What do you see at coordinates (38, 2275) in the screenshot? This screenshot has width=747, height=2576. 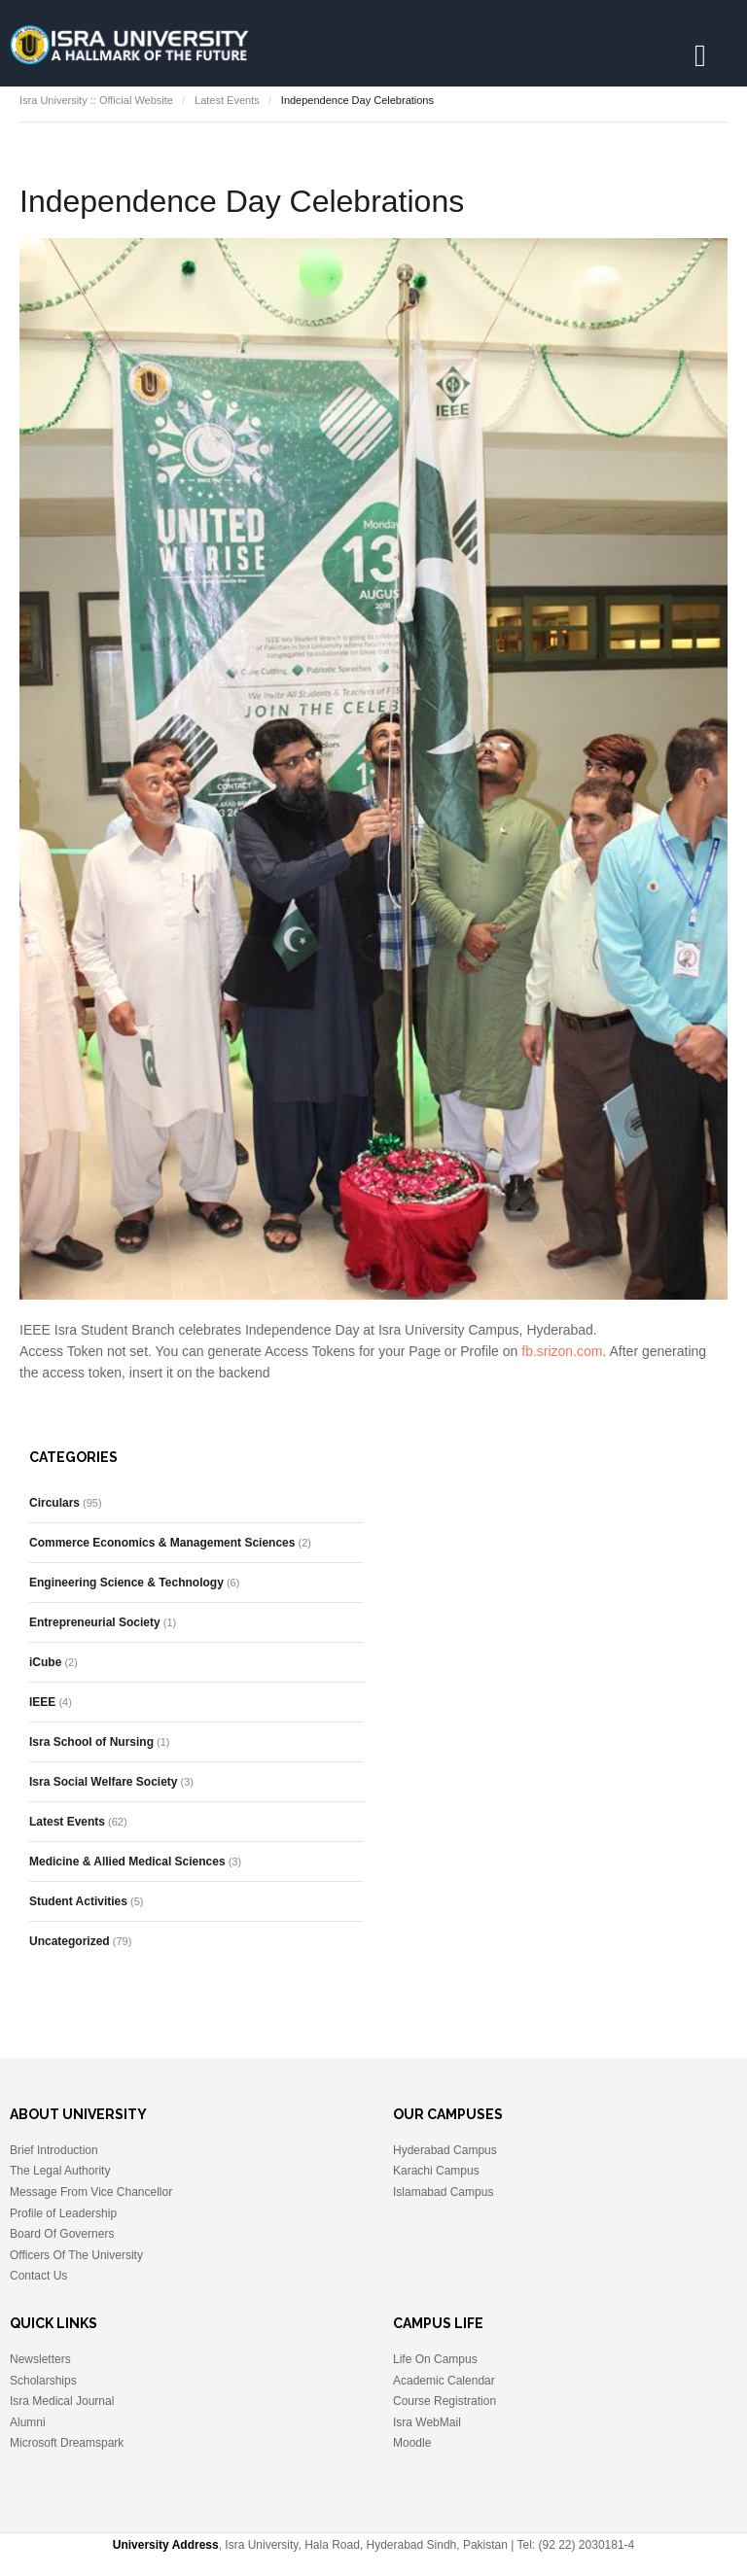 I see `Contact Us` at bounding box center [38, 2275].